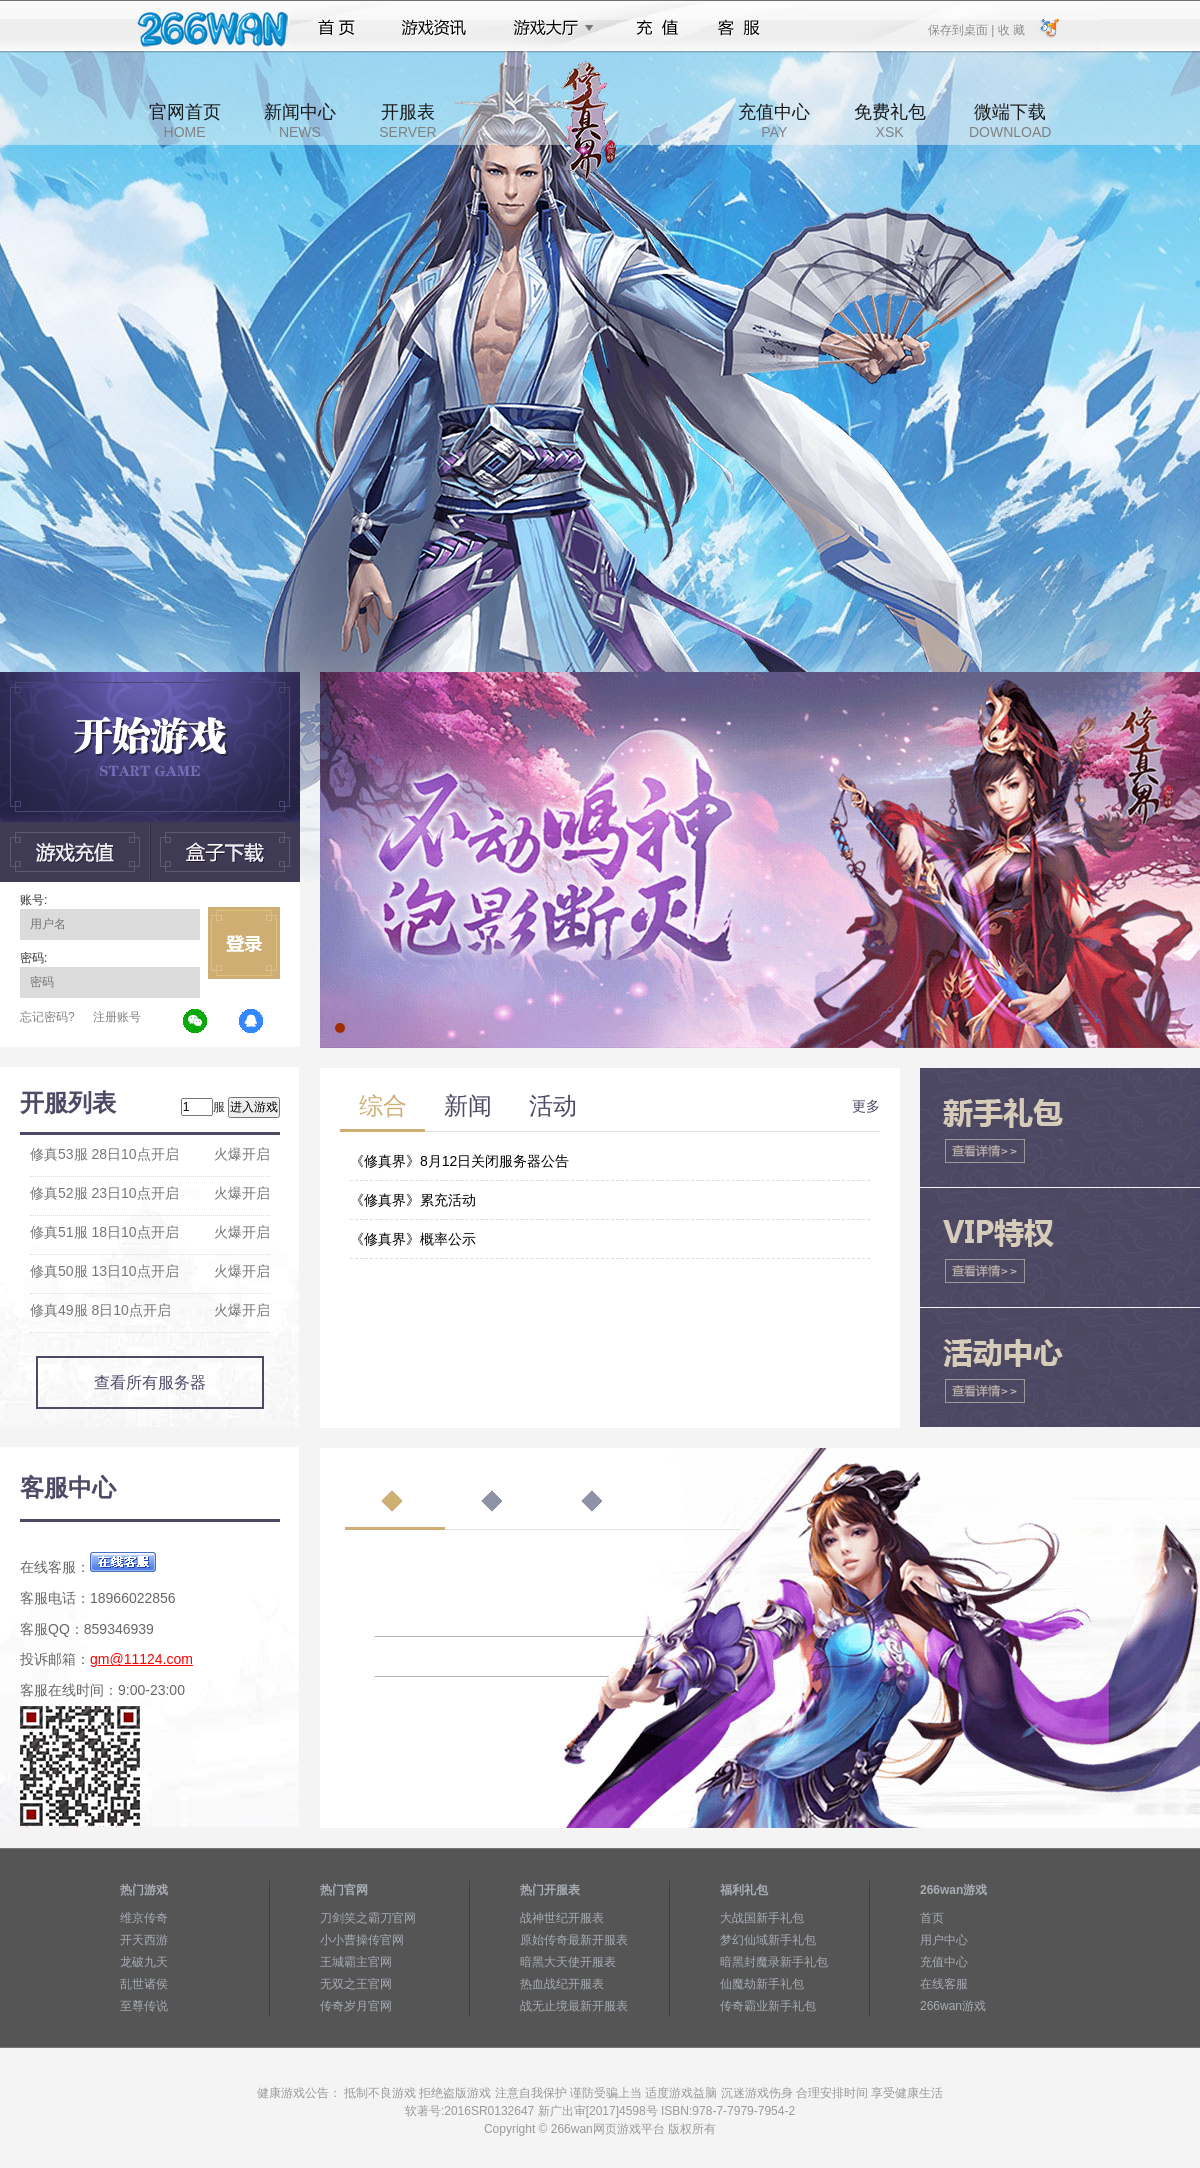 The image size is (1200, 2168). Describe the element at coordinates (562, 1918) in the screenshot. I see `战神世纪开服表` at that location.